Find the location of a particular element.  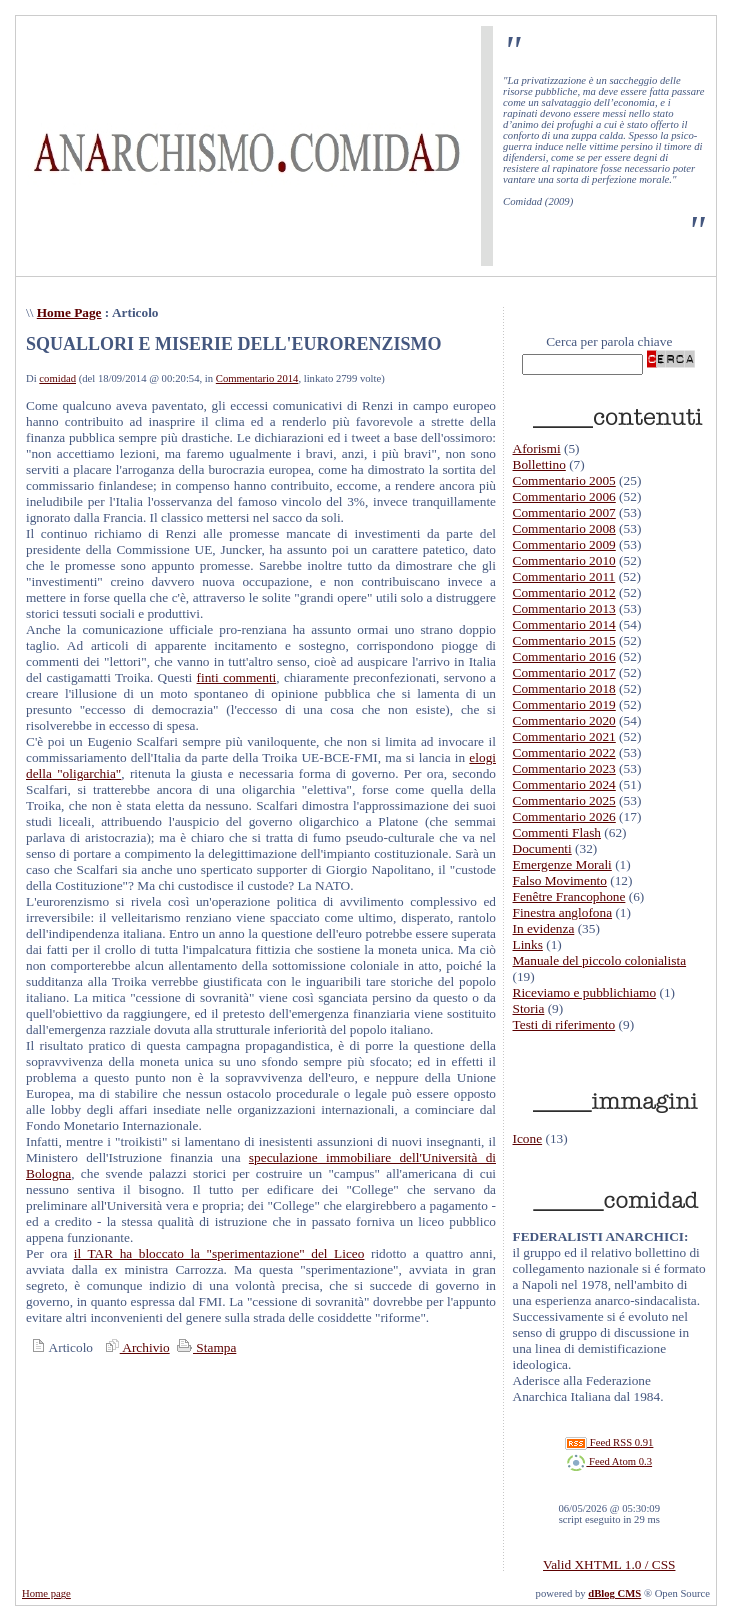

Fenêtre Francophone is located at coordinates (569, 896).